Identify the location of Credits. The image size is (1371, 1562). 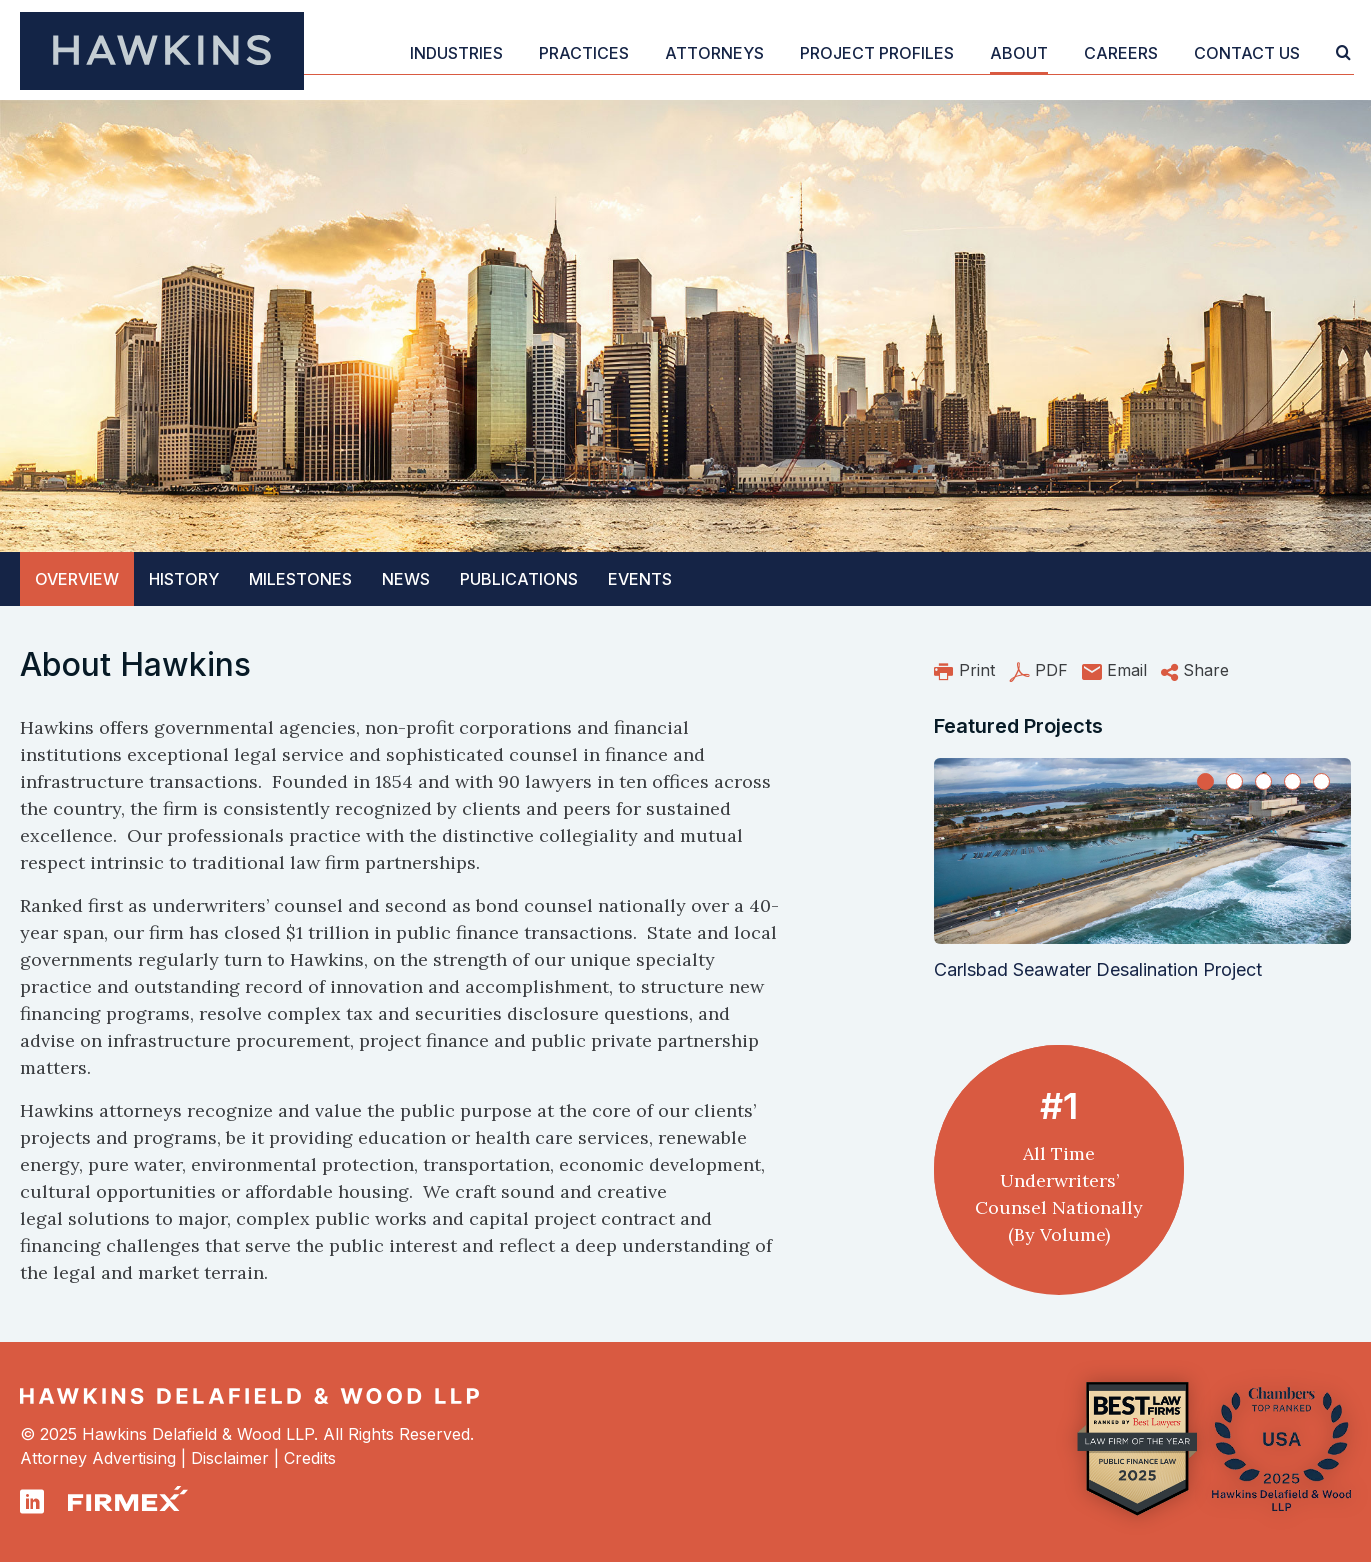
(310, 1458).